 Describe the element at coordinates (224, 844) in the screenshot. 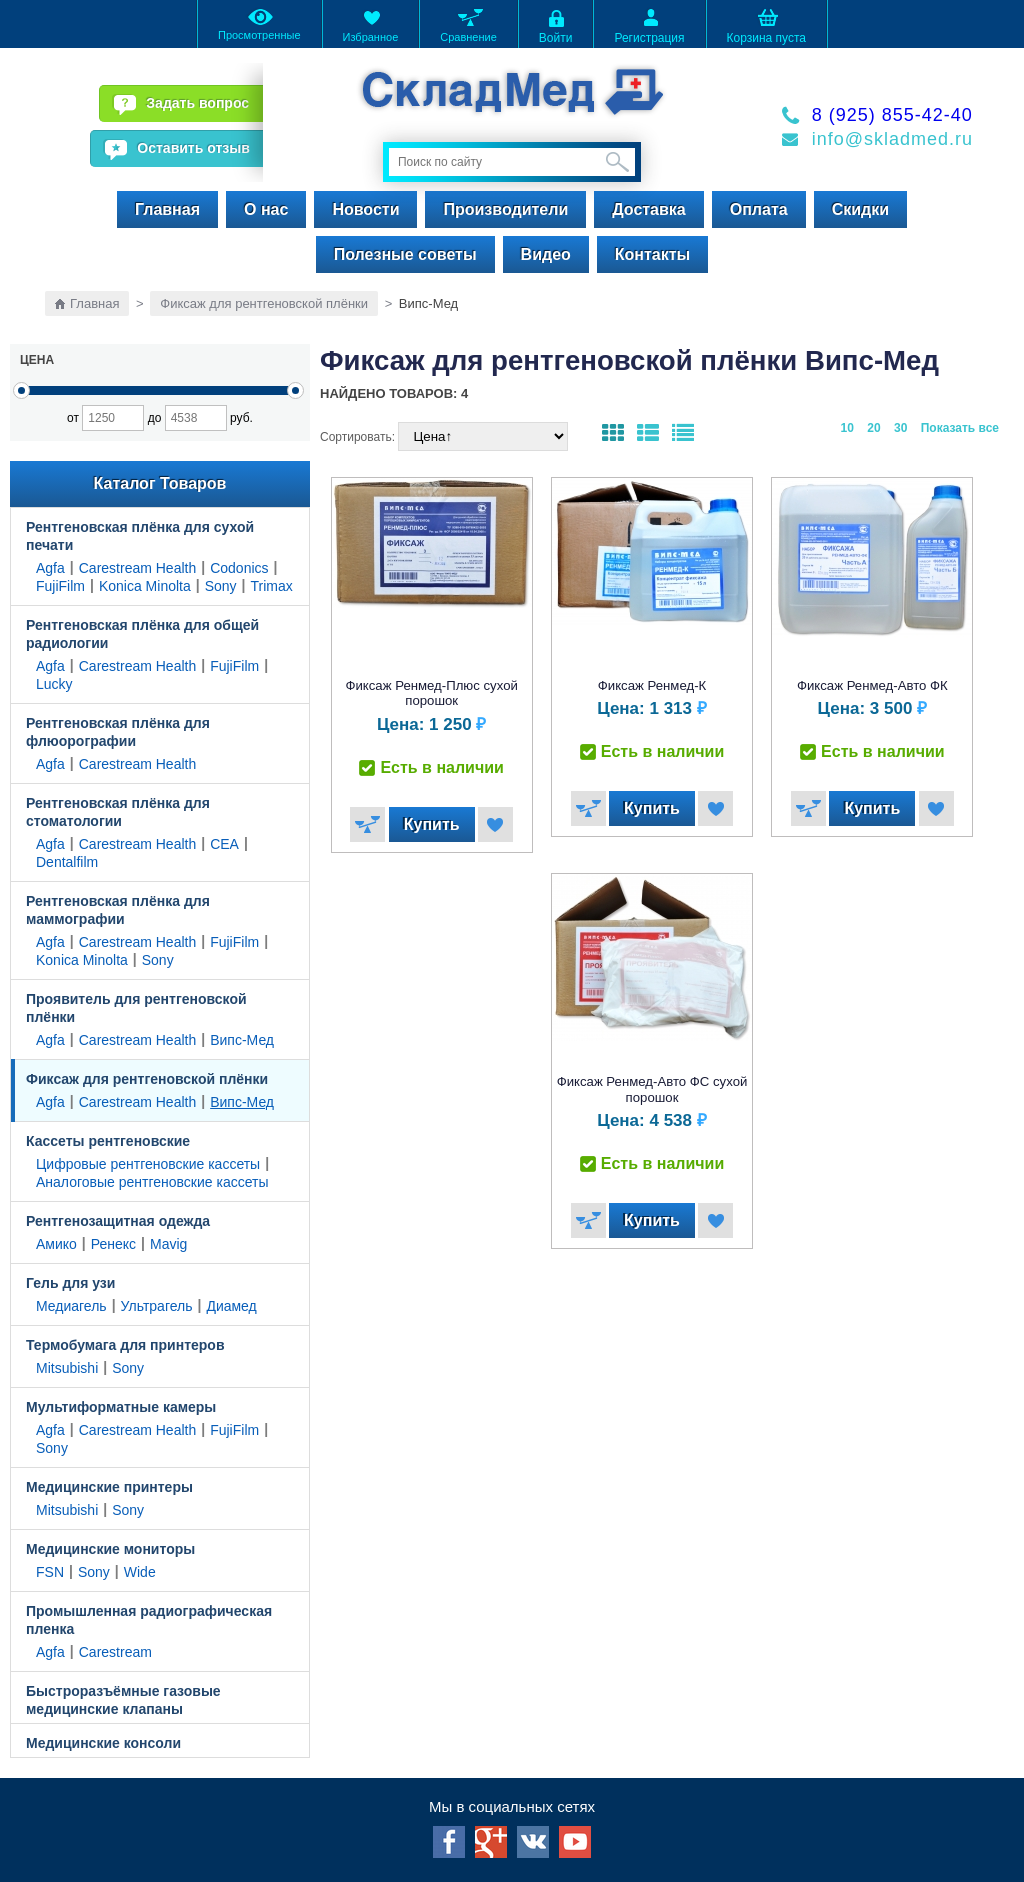

I see `CEA` at that location.